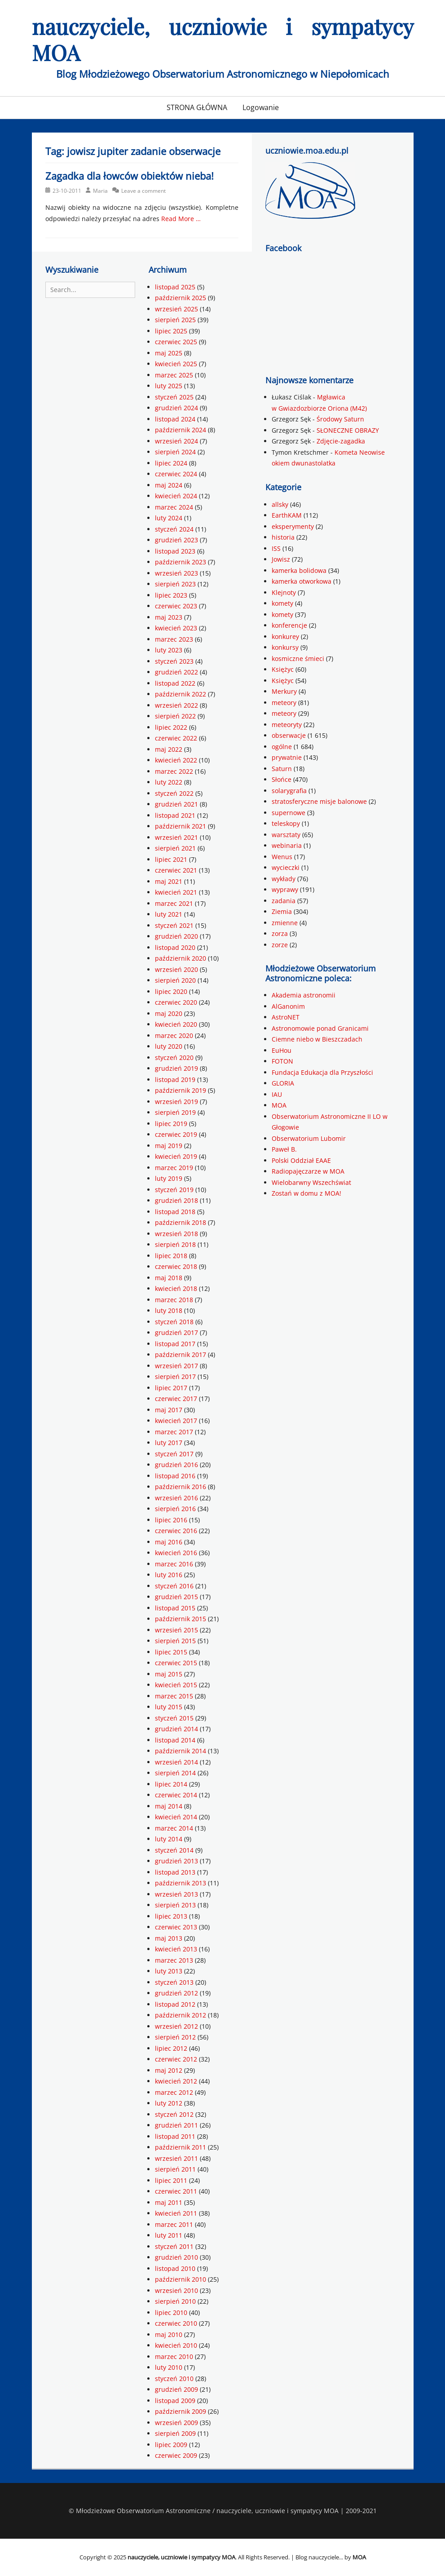 This screenshot has width=445, height=2576. What do you see at coordinates (171, 1255) in the screenshot?
I see `lipiec 2018` at bounding box center [171, 1255].